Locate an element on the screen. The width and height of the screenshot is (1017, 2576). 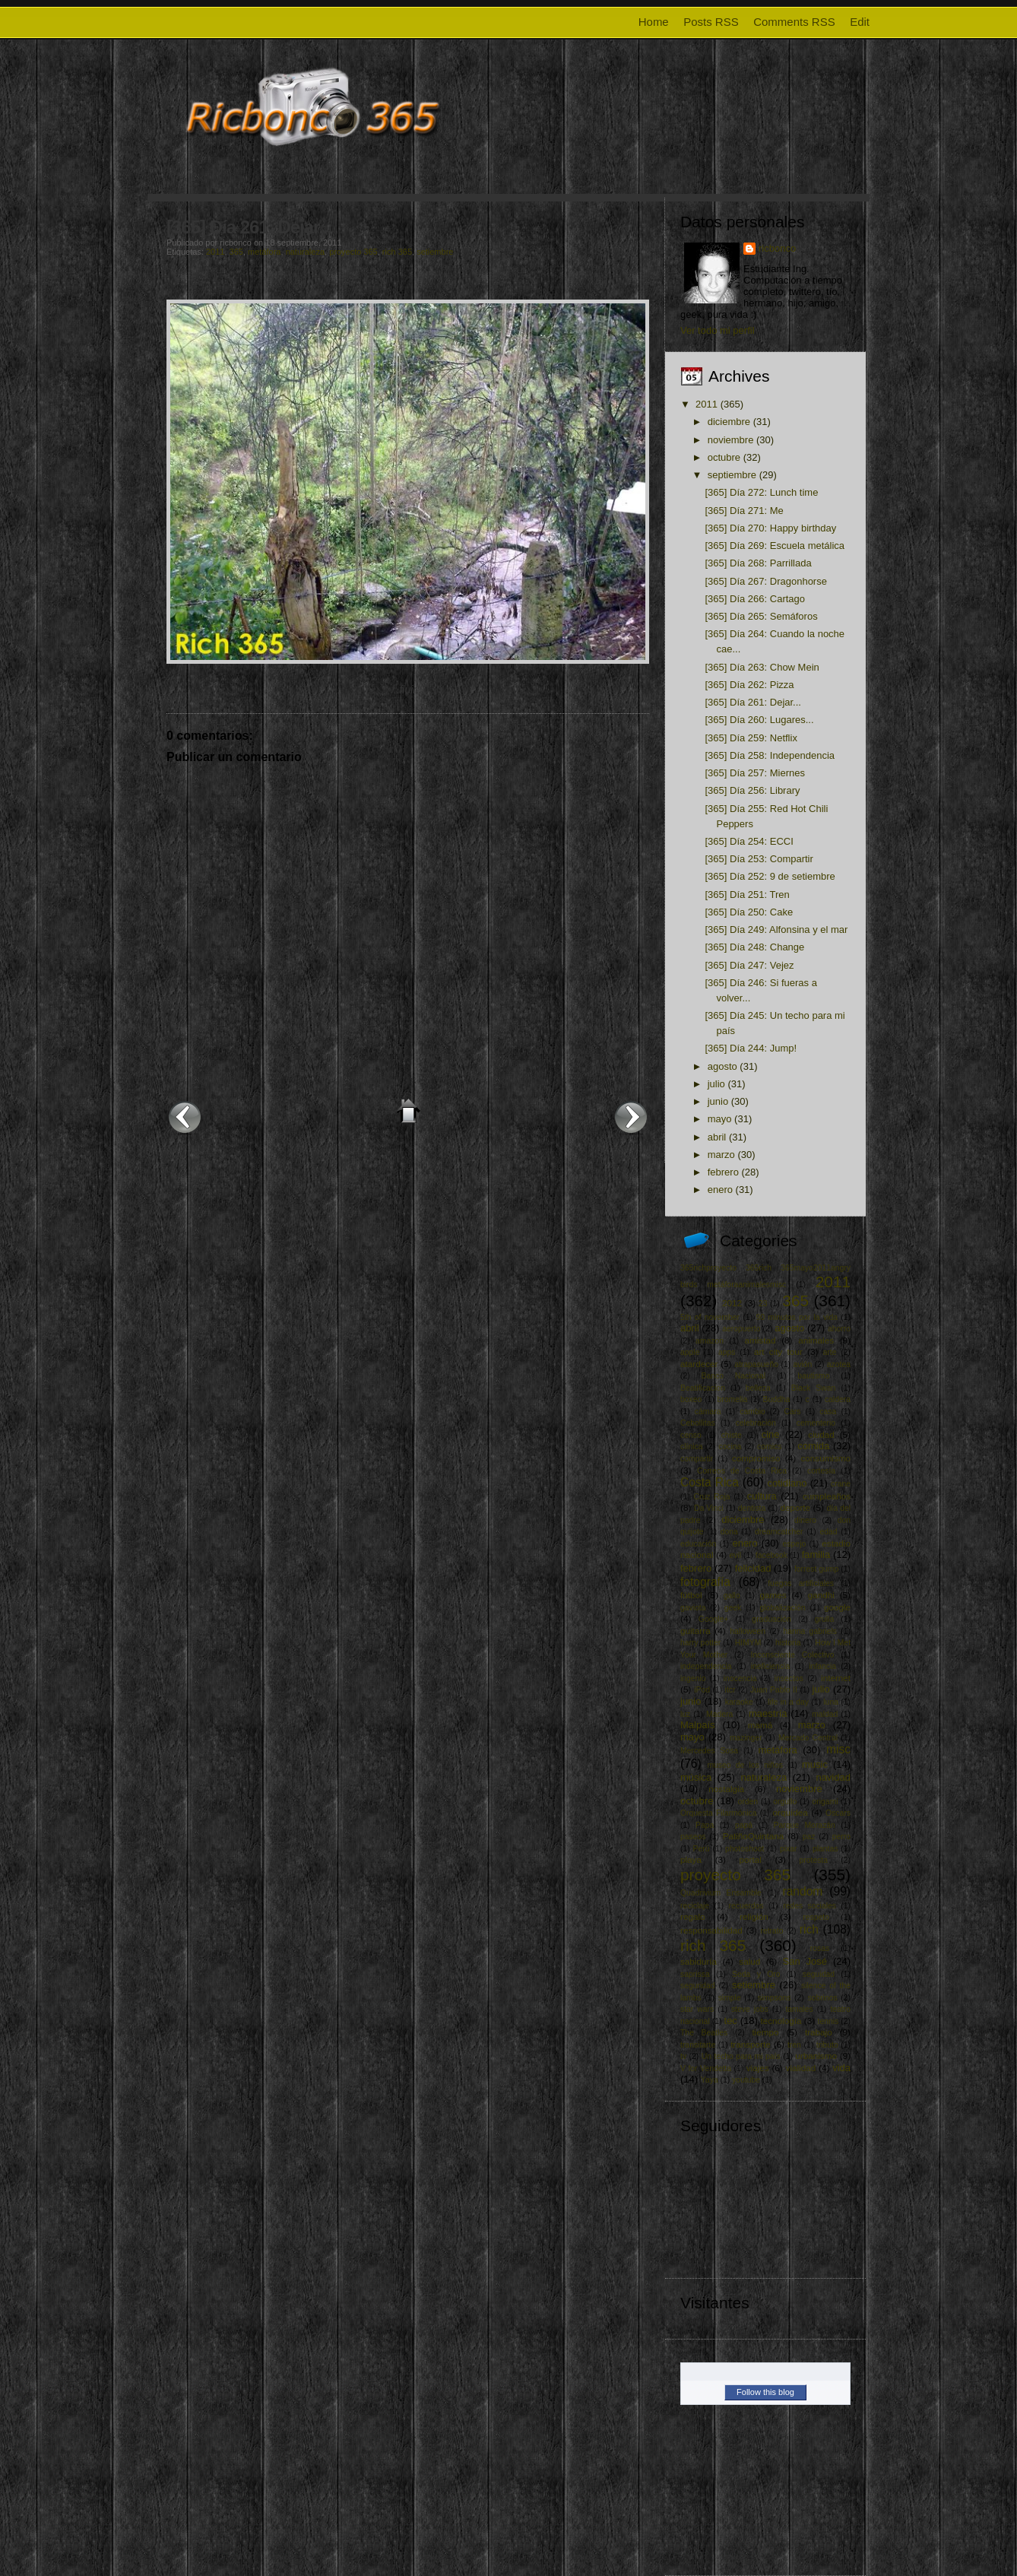
fotografía is located at coordinates (705, 1581).